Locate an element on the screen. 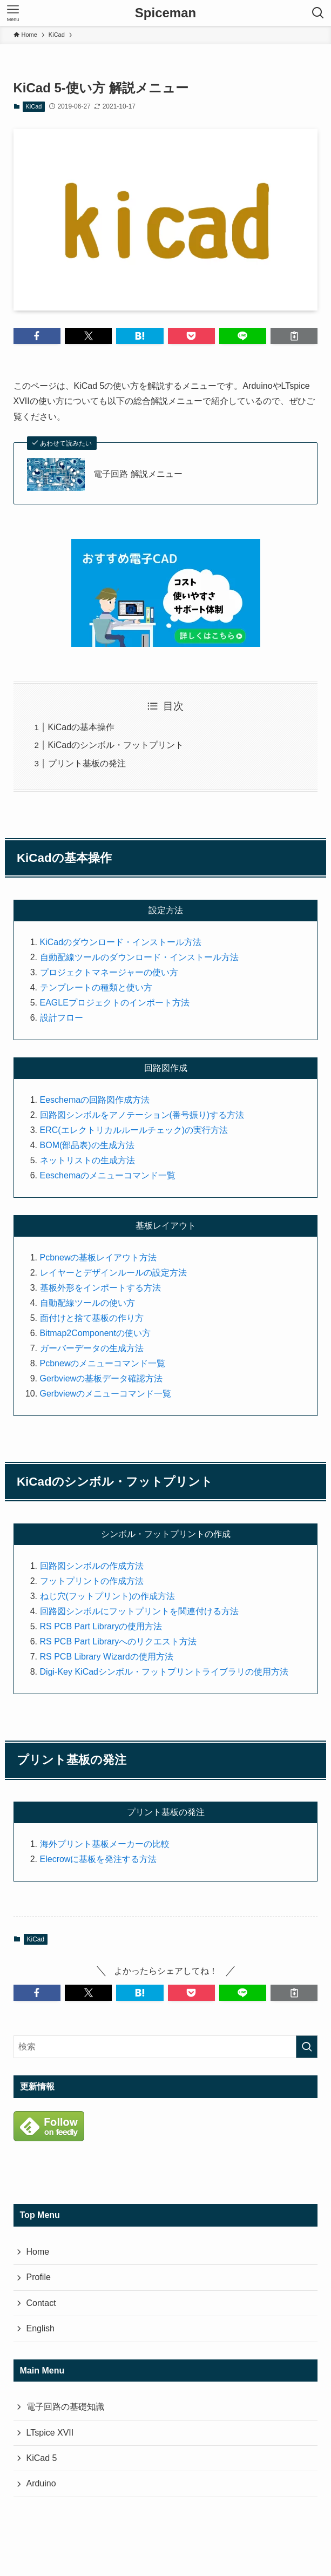 The image size is (331, 2576). Gerbviewのメニューコマンド一覧 is located at coordinates (106, 1393).